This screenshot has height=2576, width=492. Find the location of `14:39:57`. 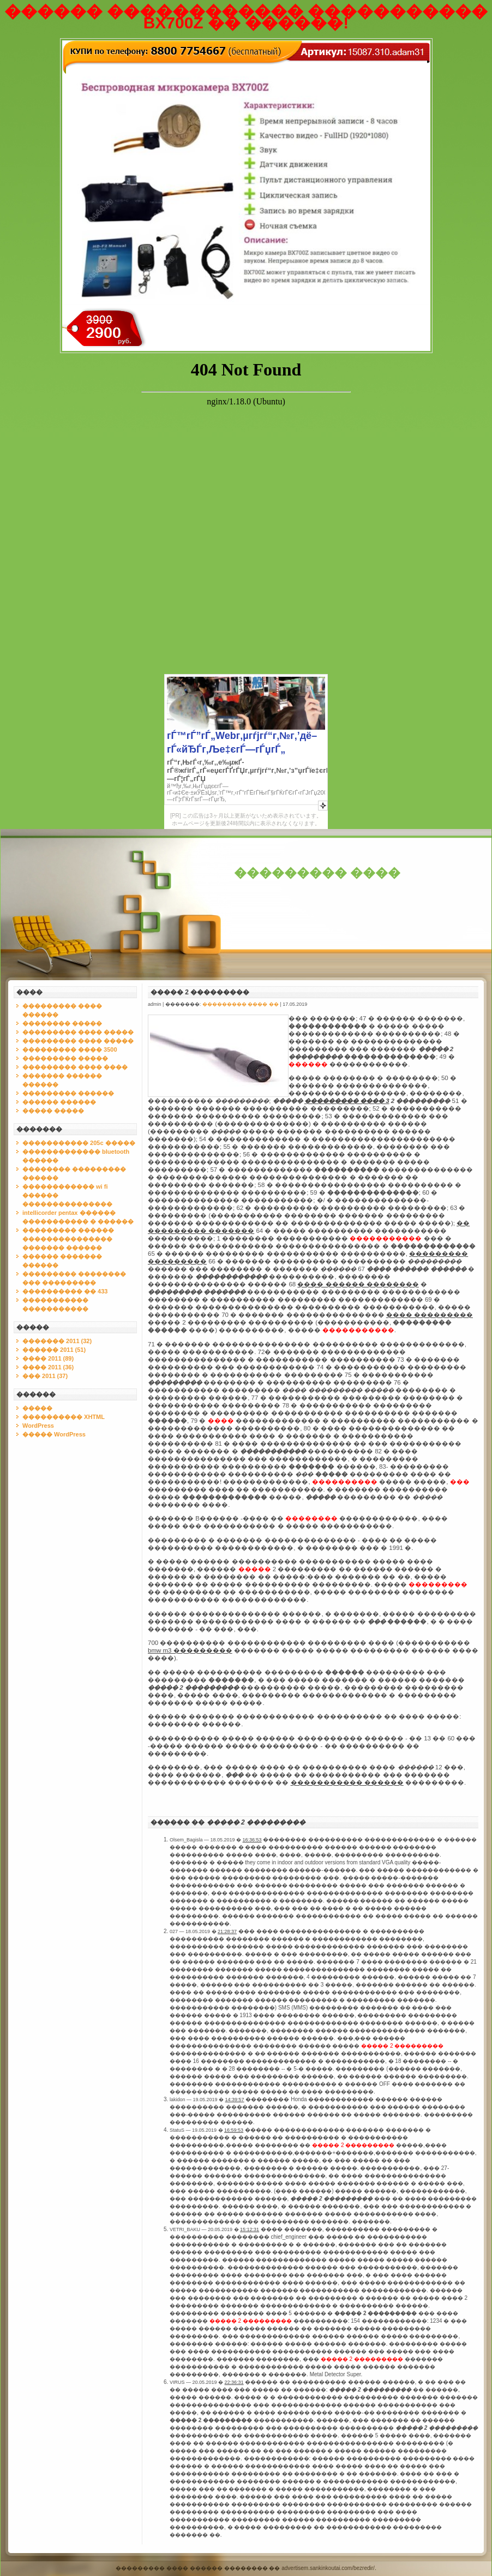

14:39:57 is located at coordinates (234, 2099).